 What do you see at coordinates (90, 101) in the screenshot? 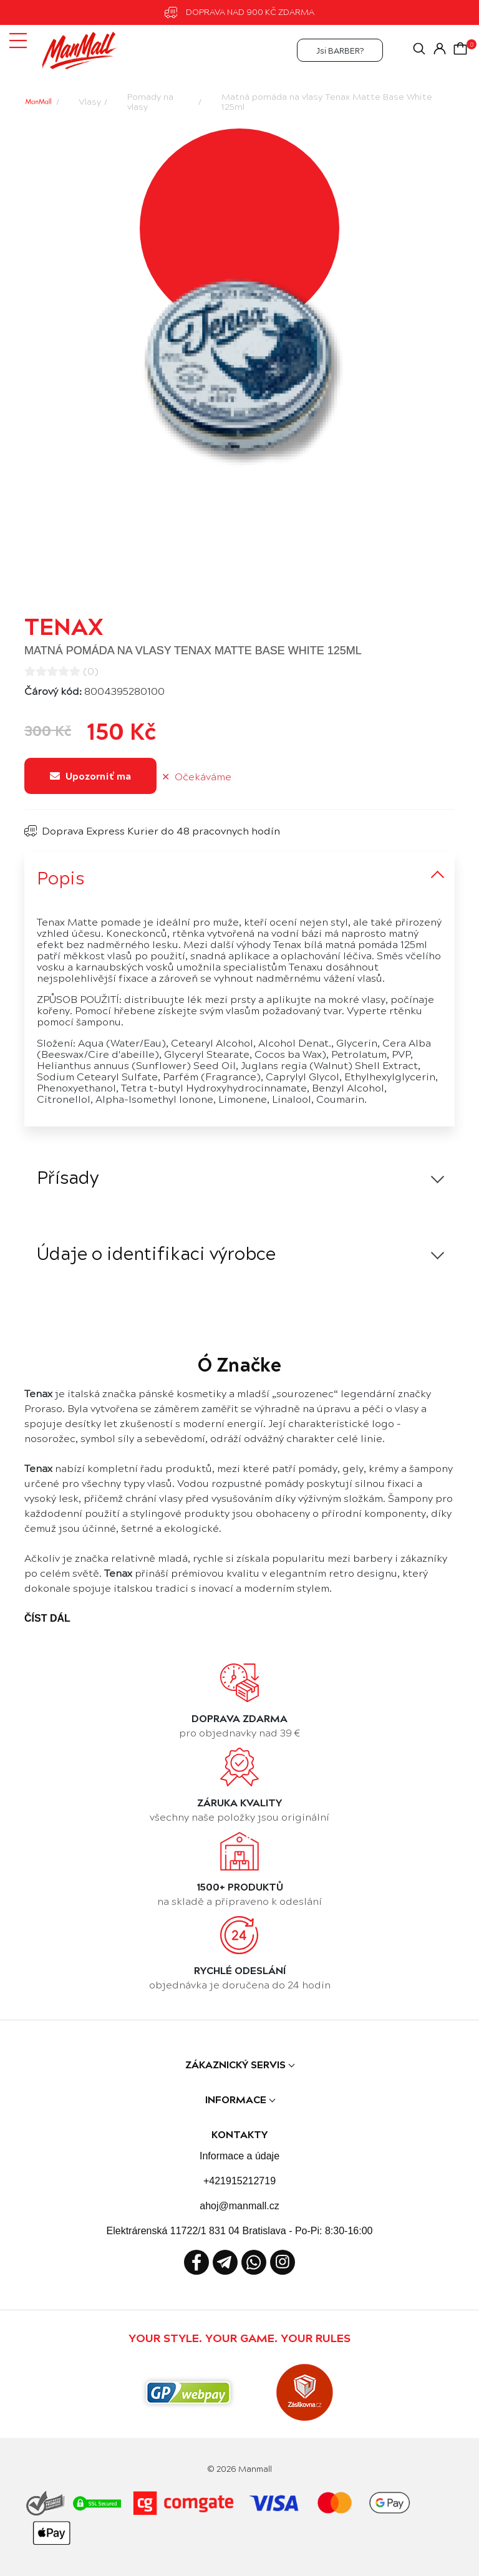
I see `Vlasy` at bounding box center [90, 101].